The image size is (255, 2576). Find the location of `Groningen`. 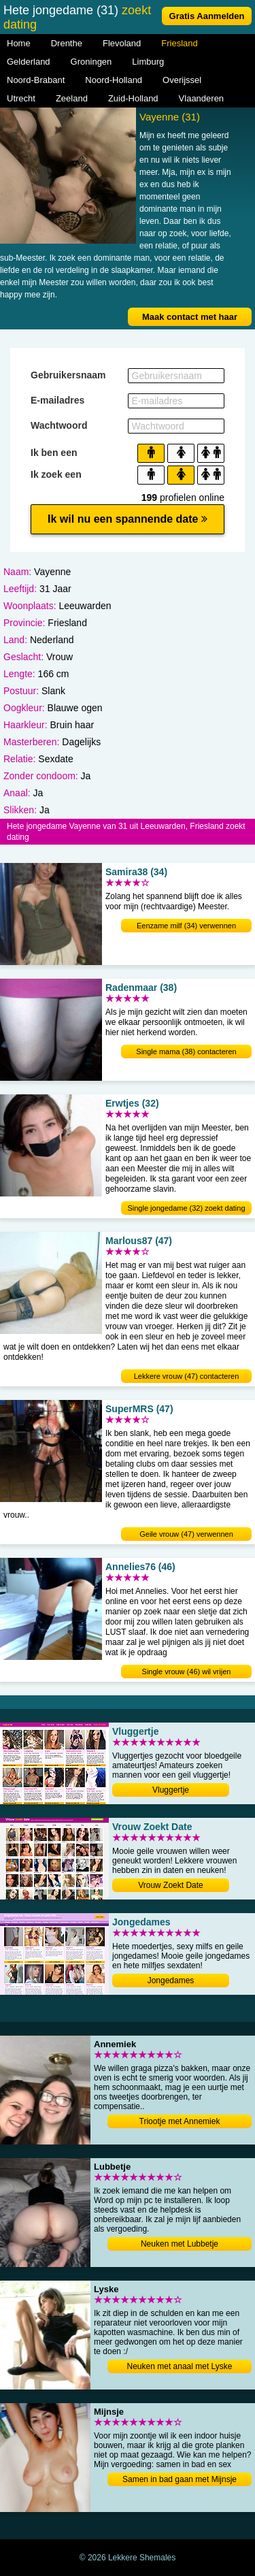

Groningen is located at coordinates (91, 61).